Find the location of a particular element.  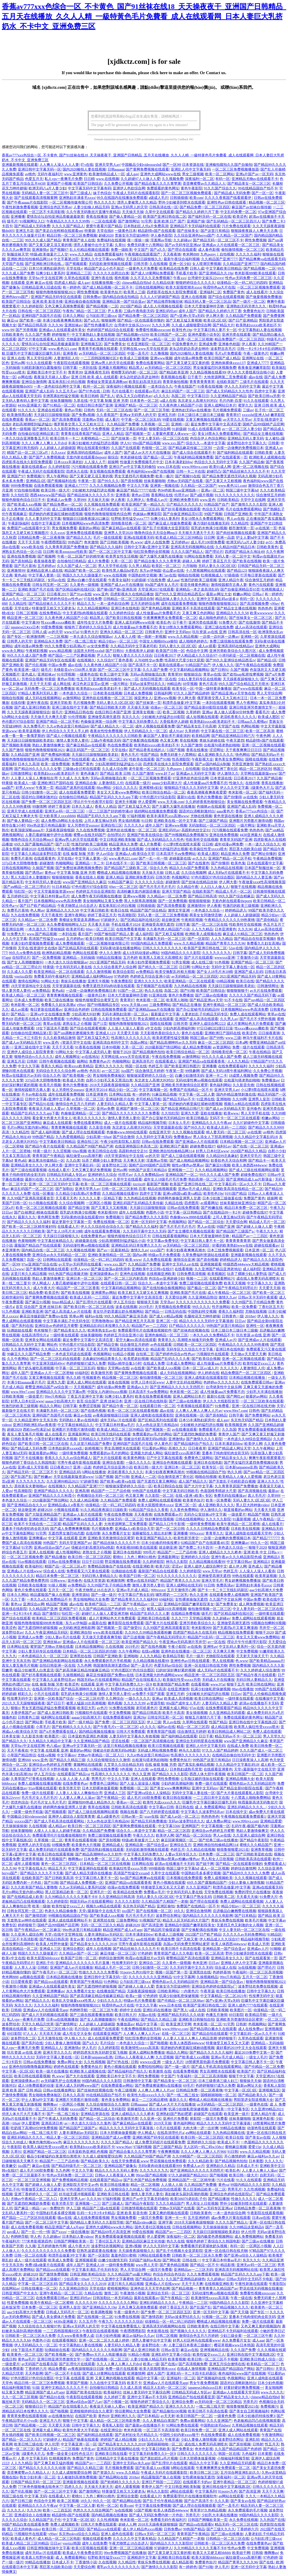

99re免费视频国产在线播放 is located at coordinates (125, 2553).